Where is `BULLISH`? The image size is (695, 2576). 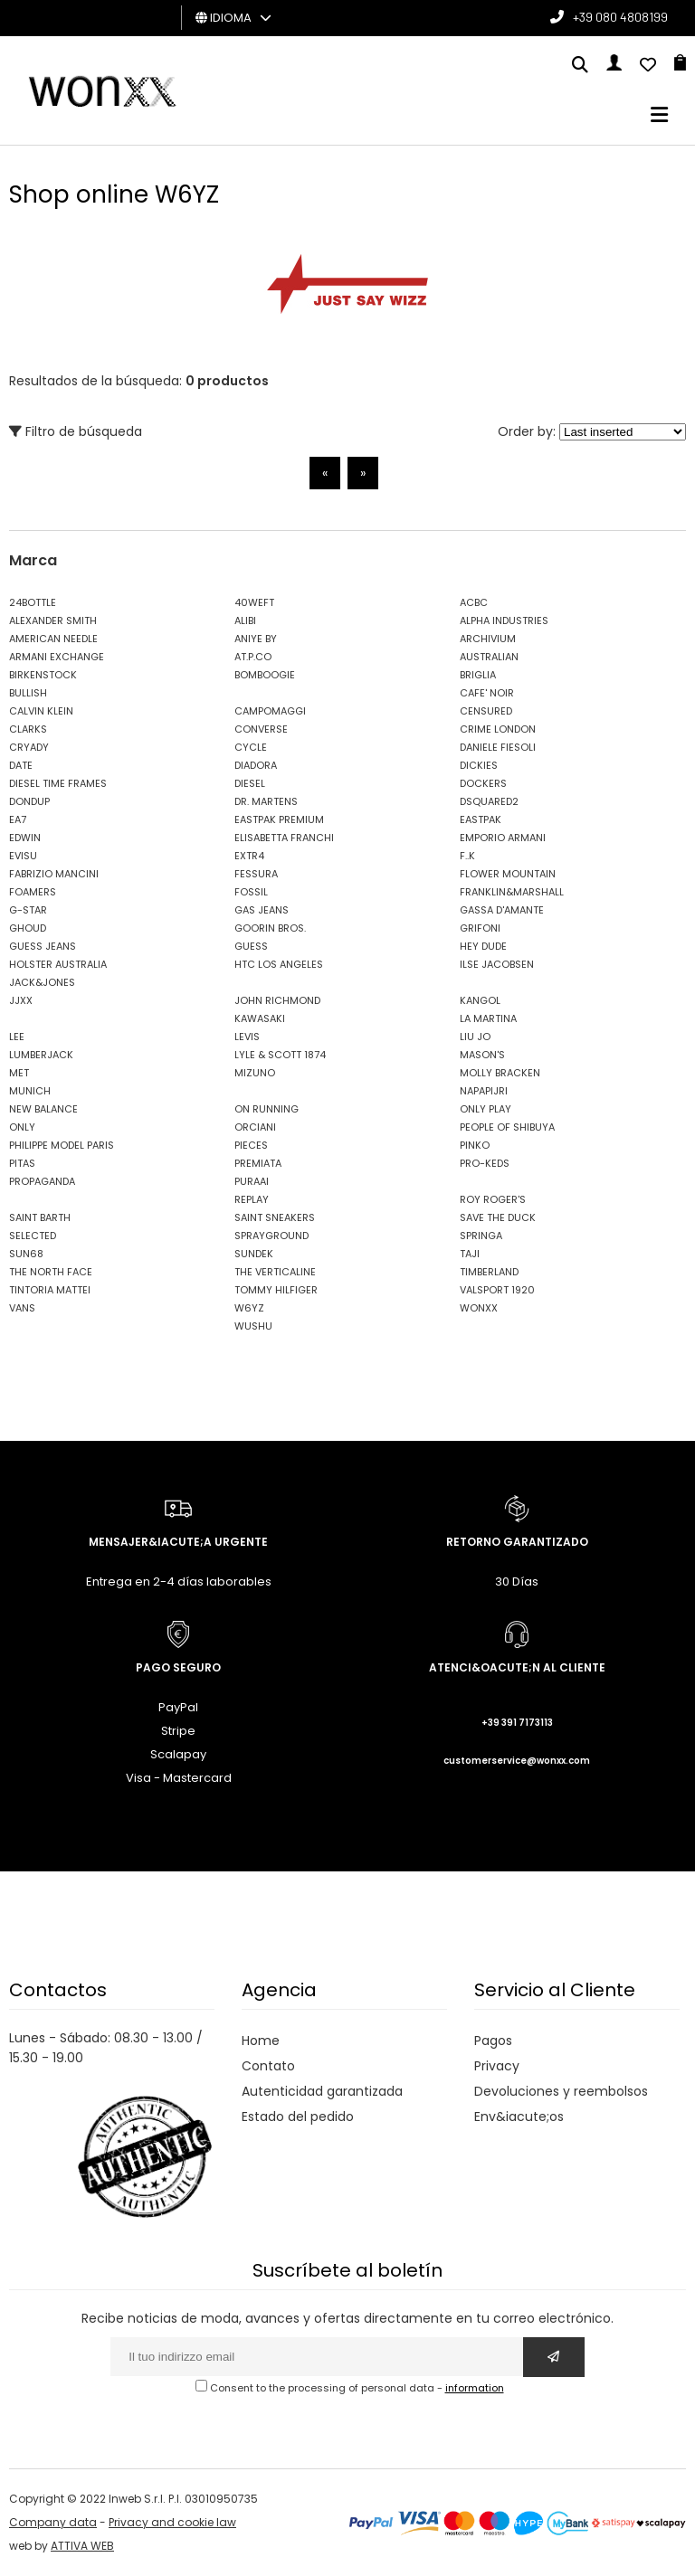
BULLISH is located at coordinates (28, 693).